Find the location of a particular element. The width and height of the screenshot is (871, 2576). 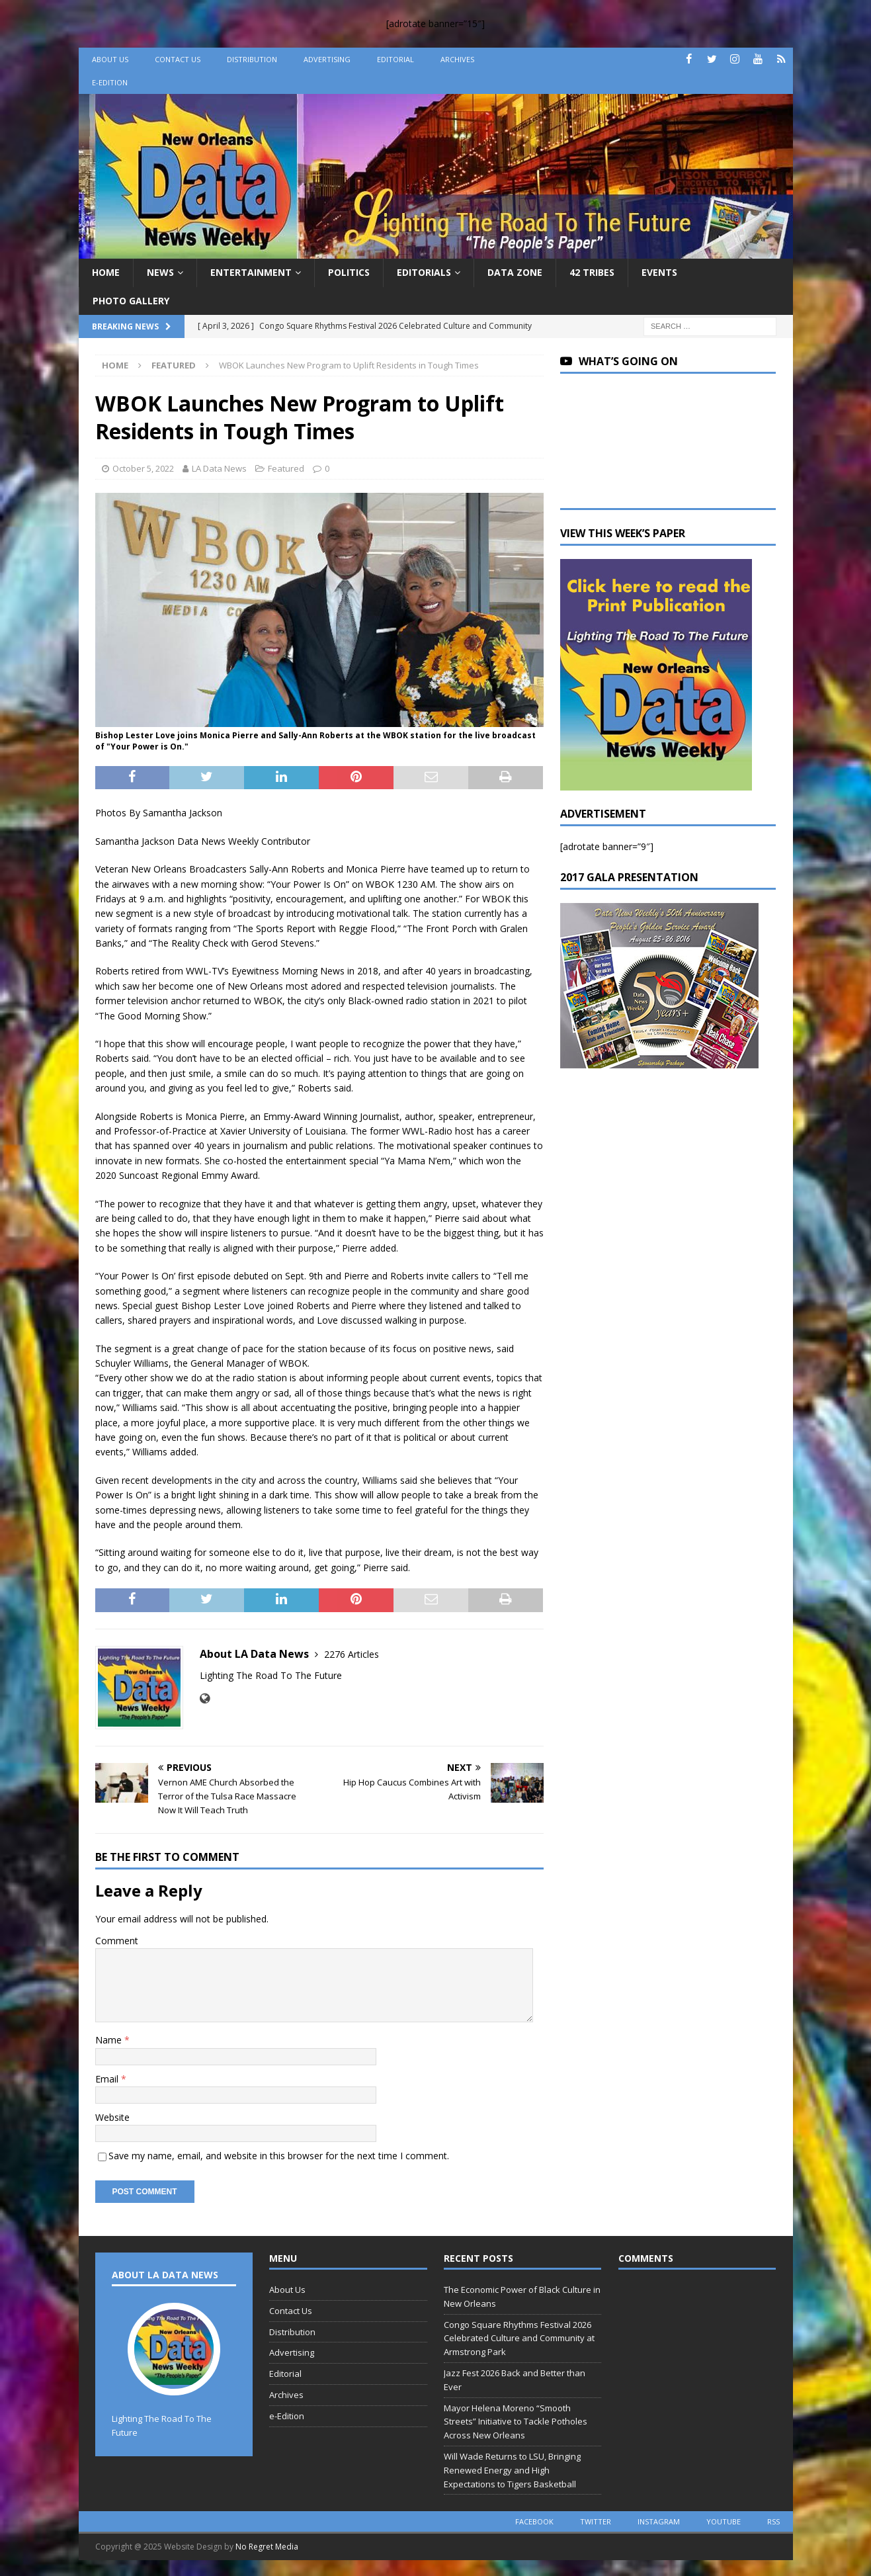

Congo Square Rhythms Festival 2026 Celebrated Culture and Community at Armstrong Park is located at coordinates (519, 2338).